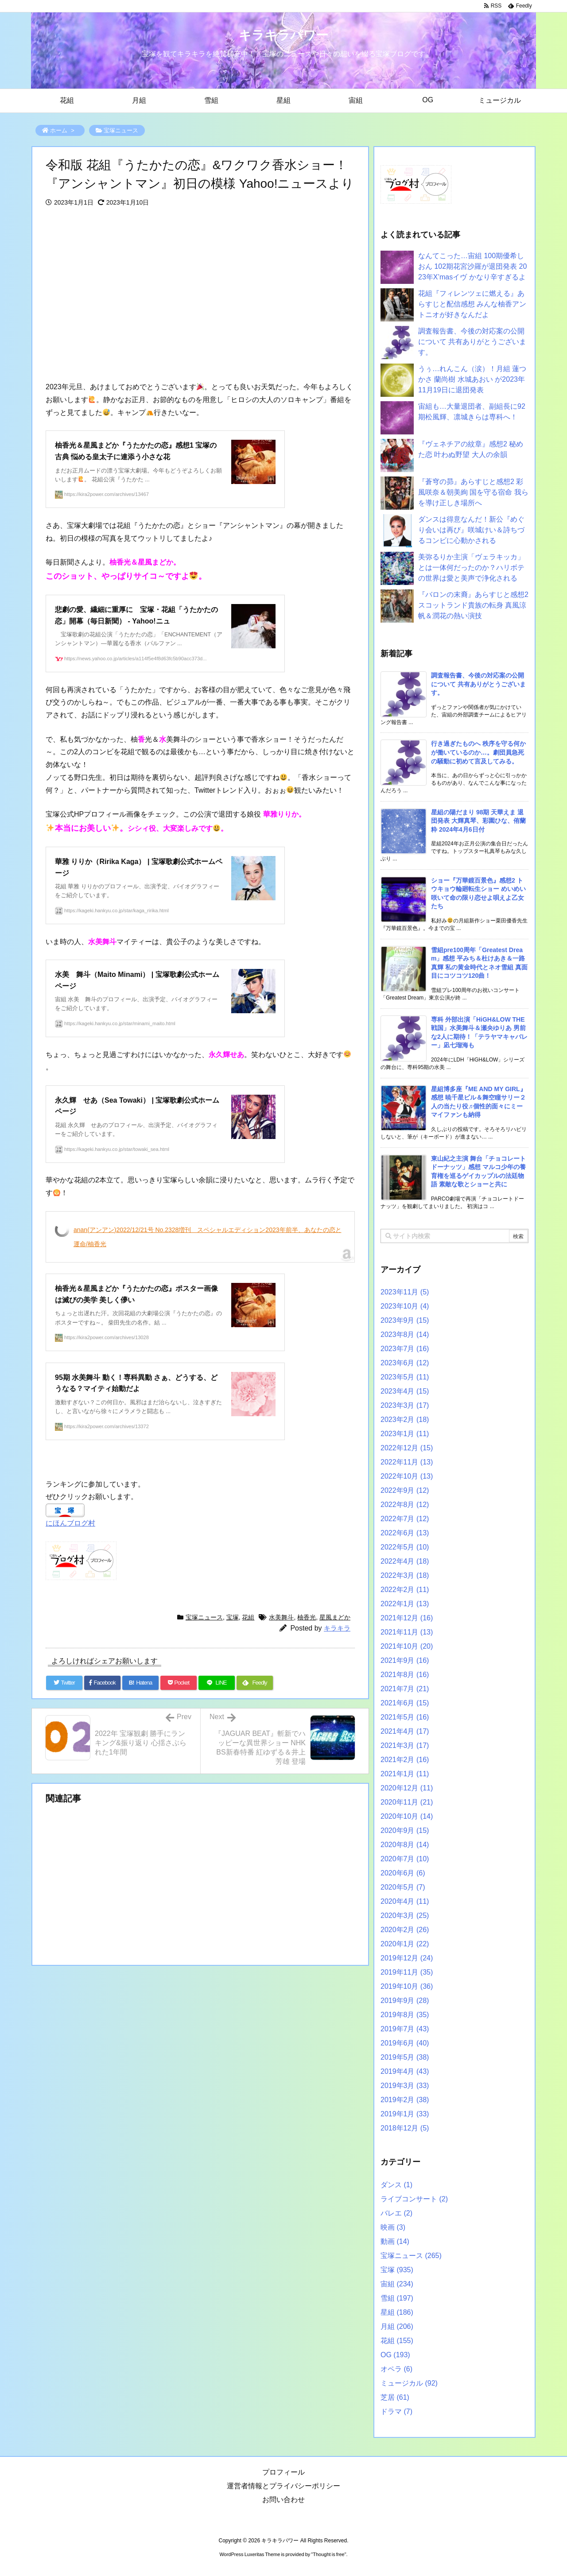 The image size is (567, 2576). I want to click on 2023年2月, so click(405, 1419).